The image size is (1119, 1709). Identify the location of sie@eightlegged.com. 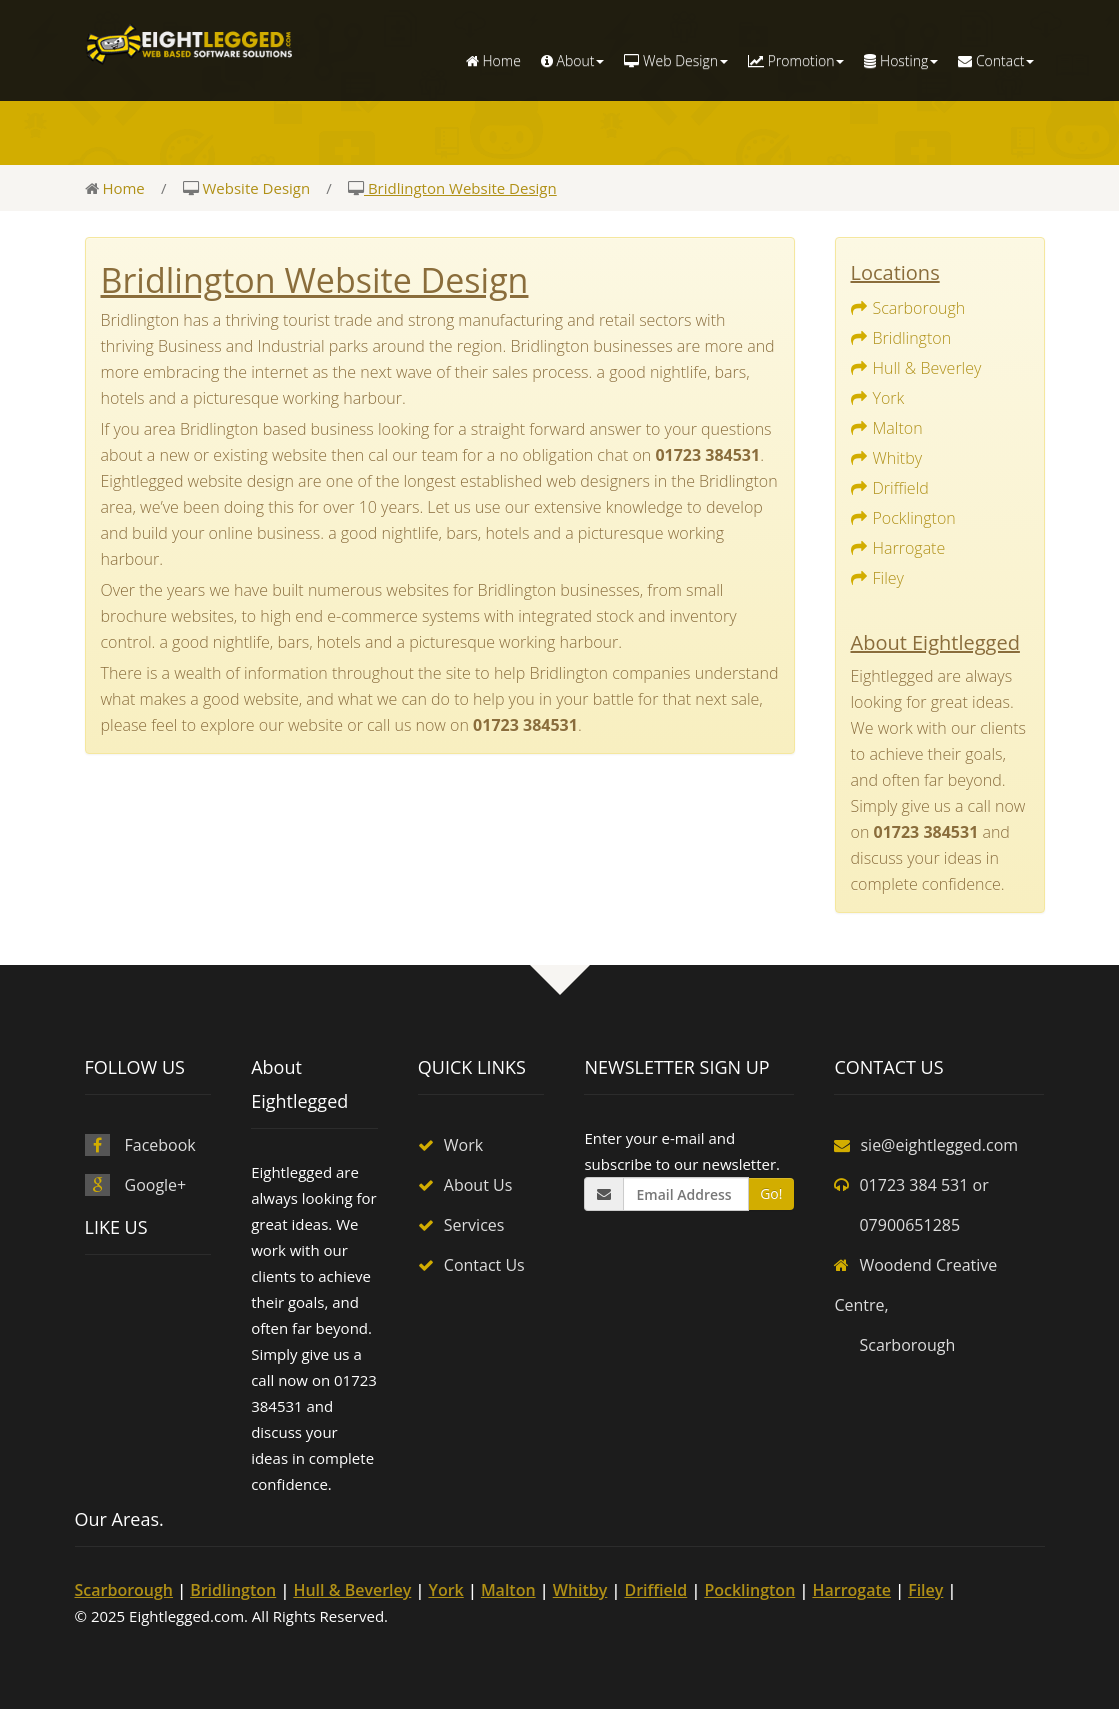
(939, 1145).